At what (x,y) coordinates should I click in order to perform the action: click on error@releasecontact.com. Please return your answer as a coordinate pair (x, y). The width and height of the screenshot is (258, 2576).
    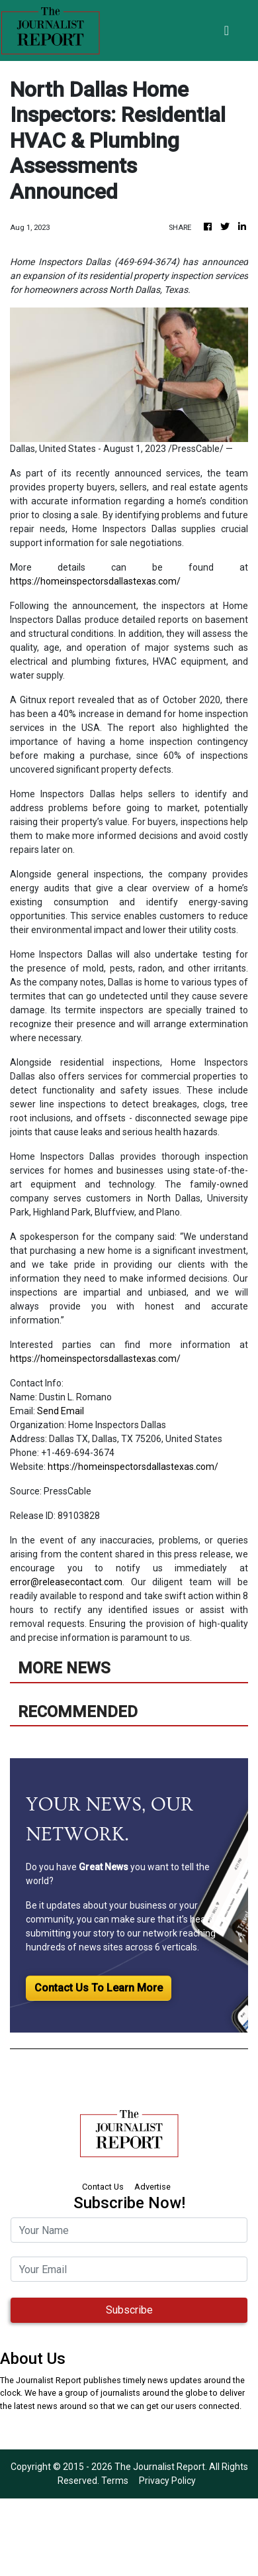
    Looking at the image, I should click on (66, 1582).